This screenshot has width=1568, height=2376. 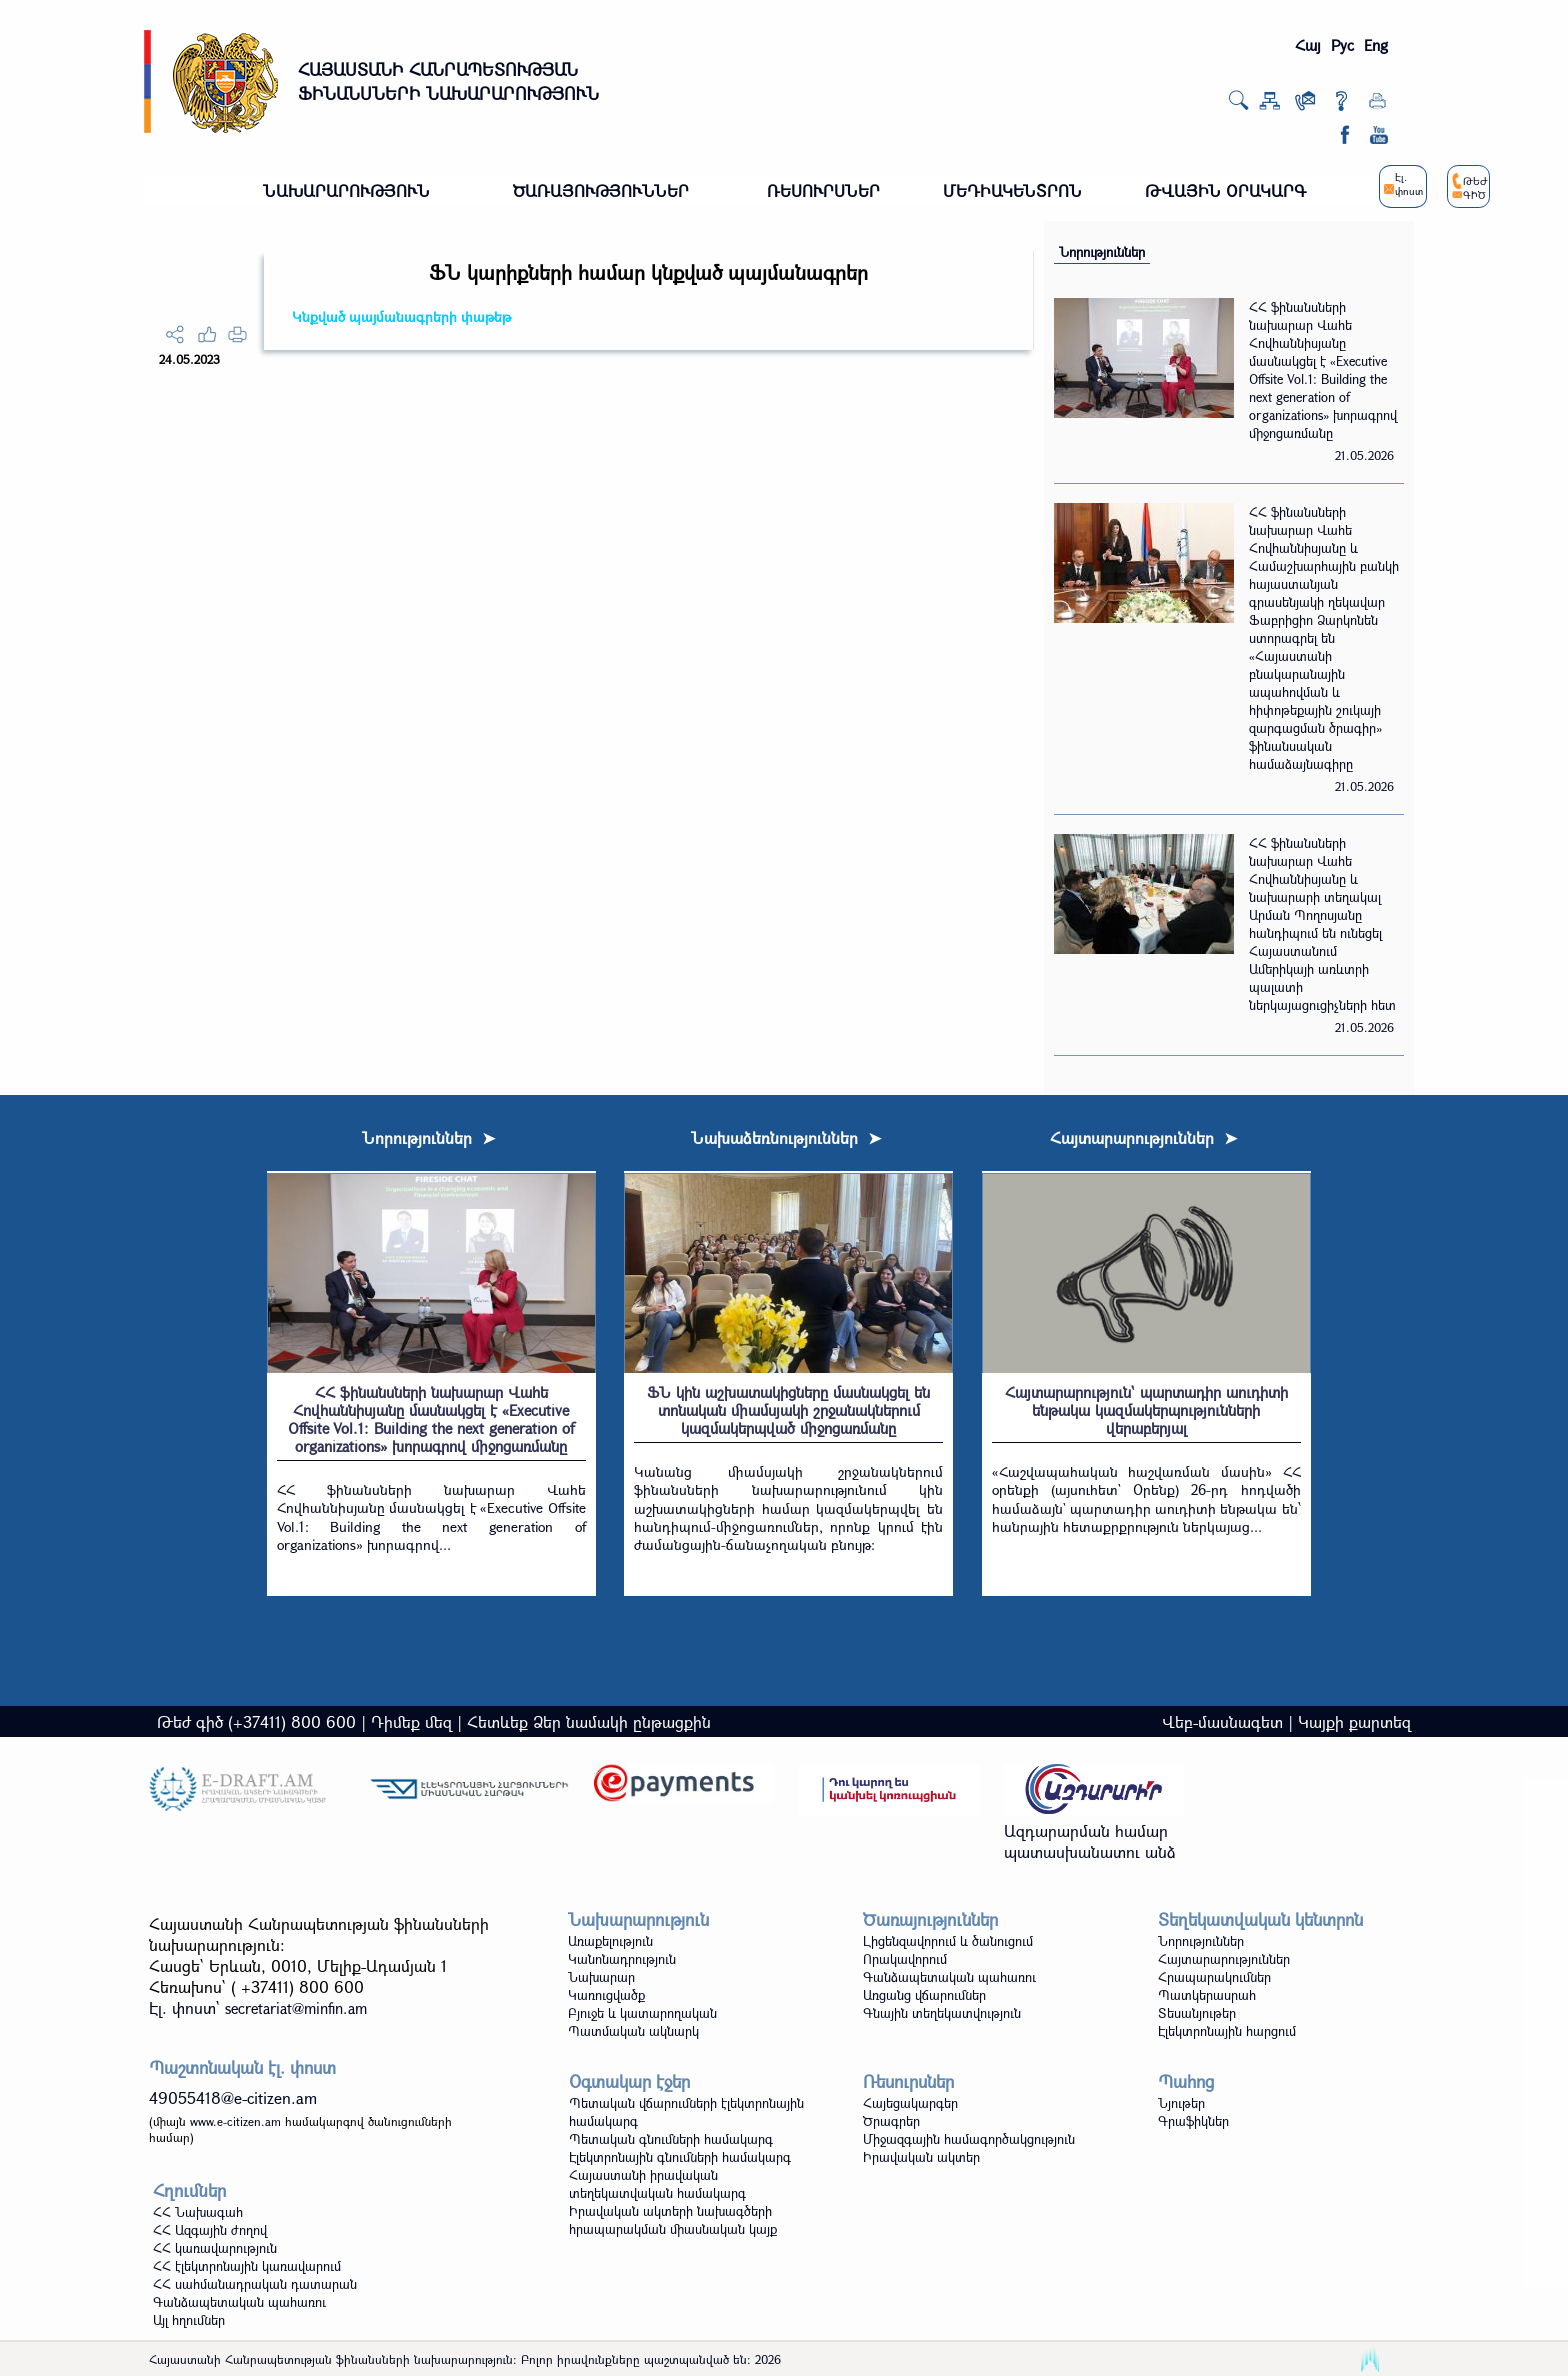 What do you see at coordinates (610, 1941) in the screenshot?
I see `Առաքելություն` at bounding box center [610, 1941].